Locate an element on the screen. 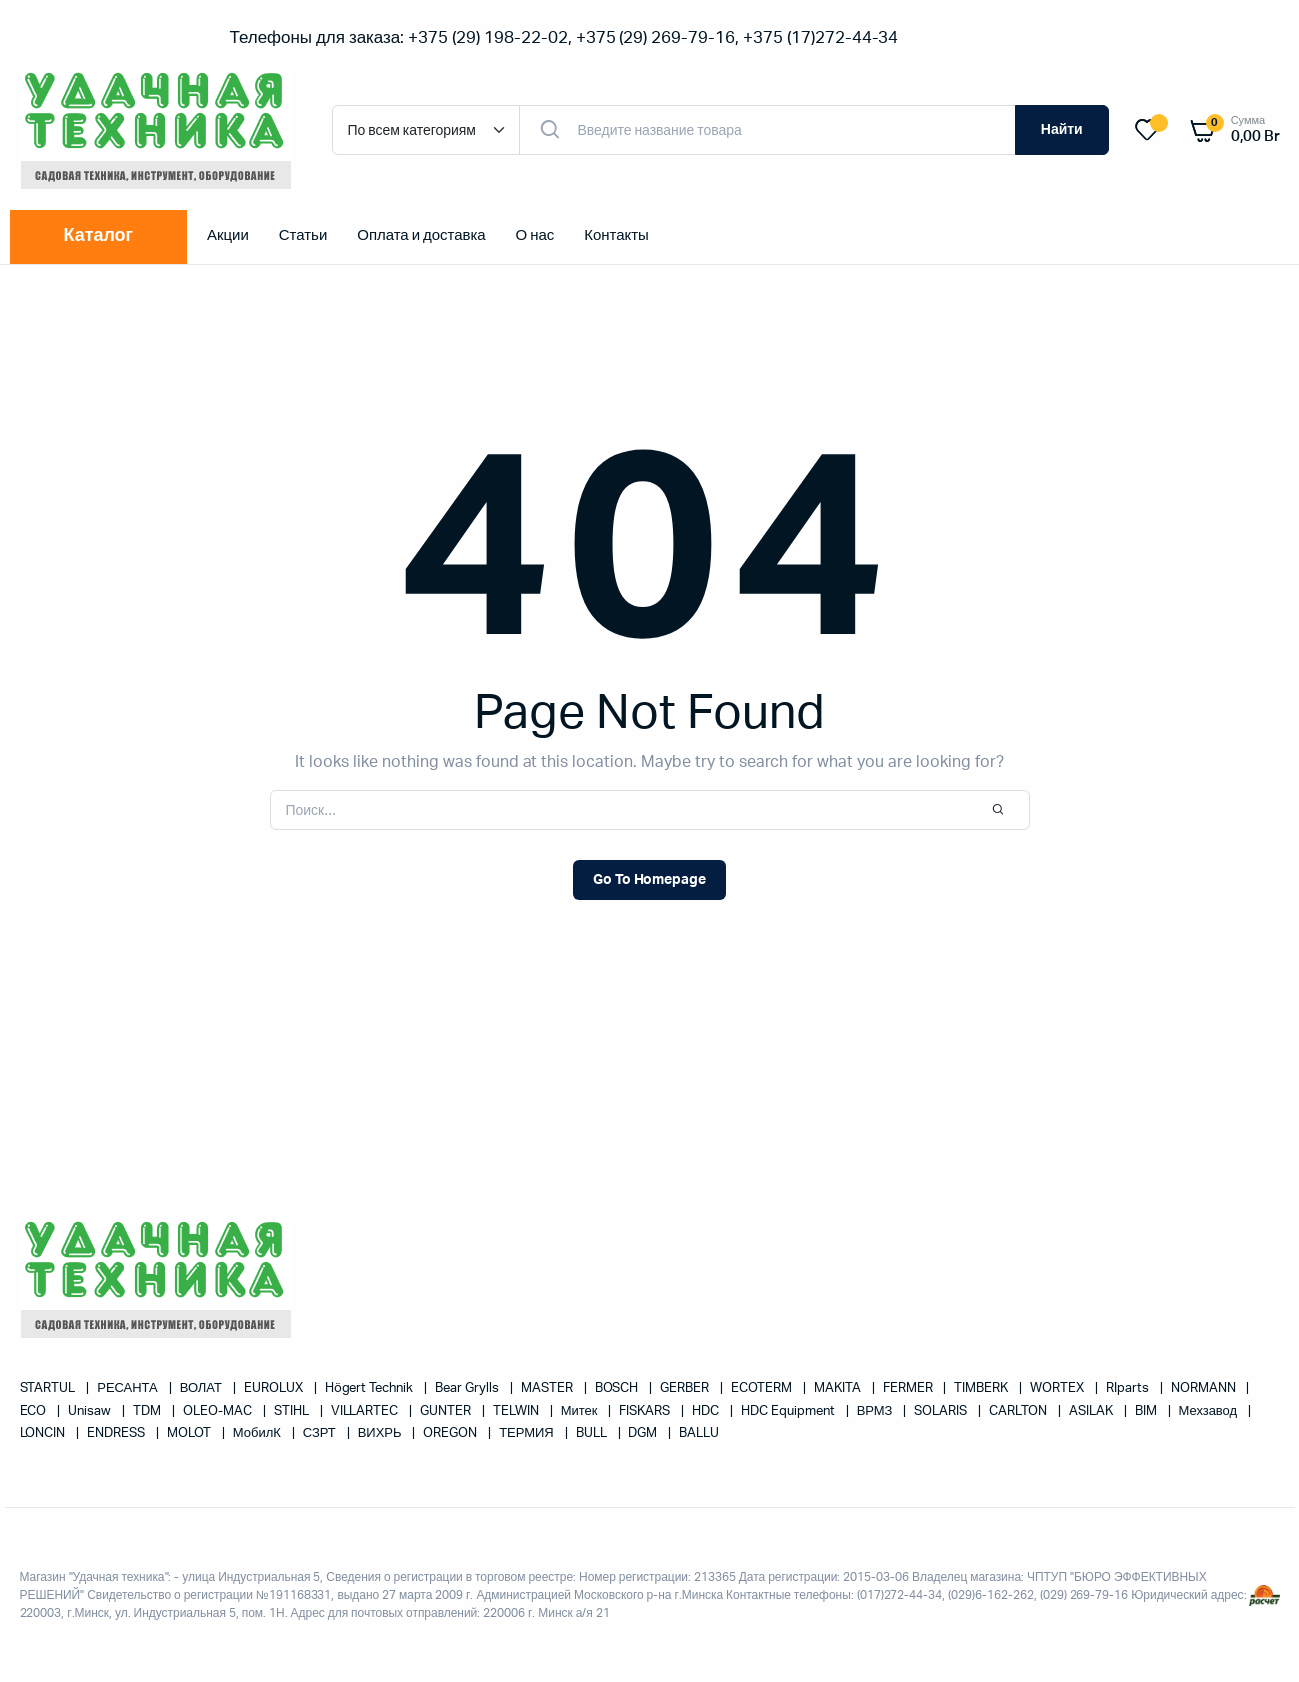 Image resolution: width=1299 pixels, height=1682 pixels. MOLOT is located at coordinates (190, 1433).